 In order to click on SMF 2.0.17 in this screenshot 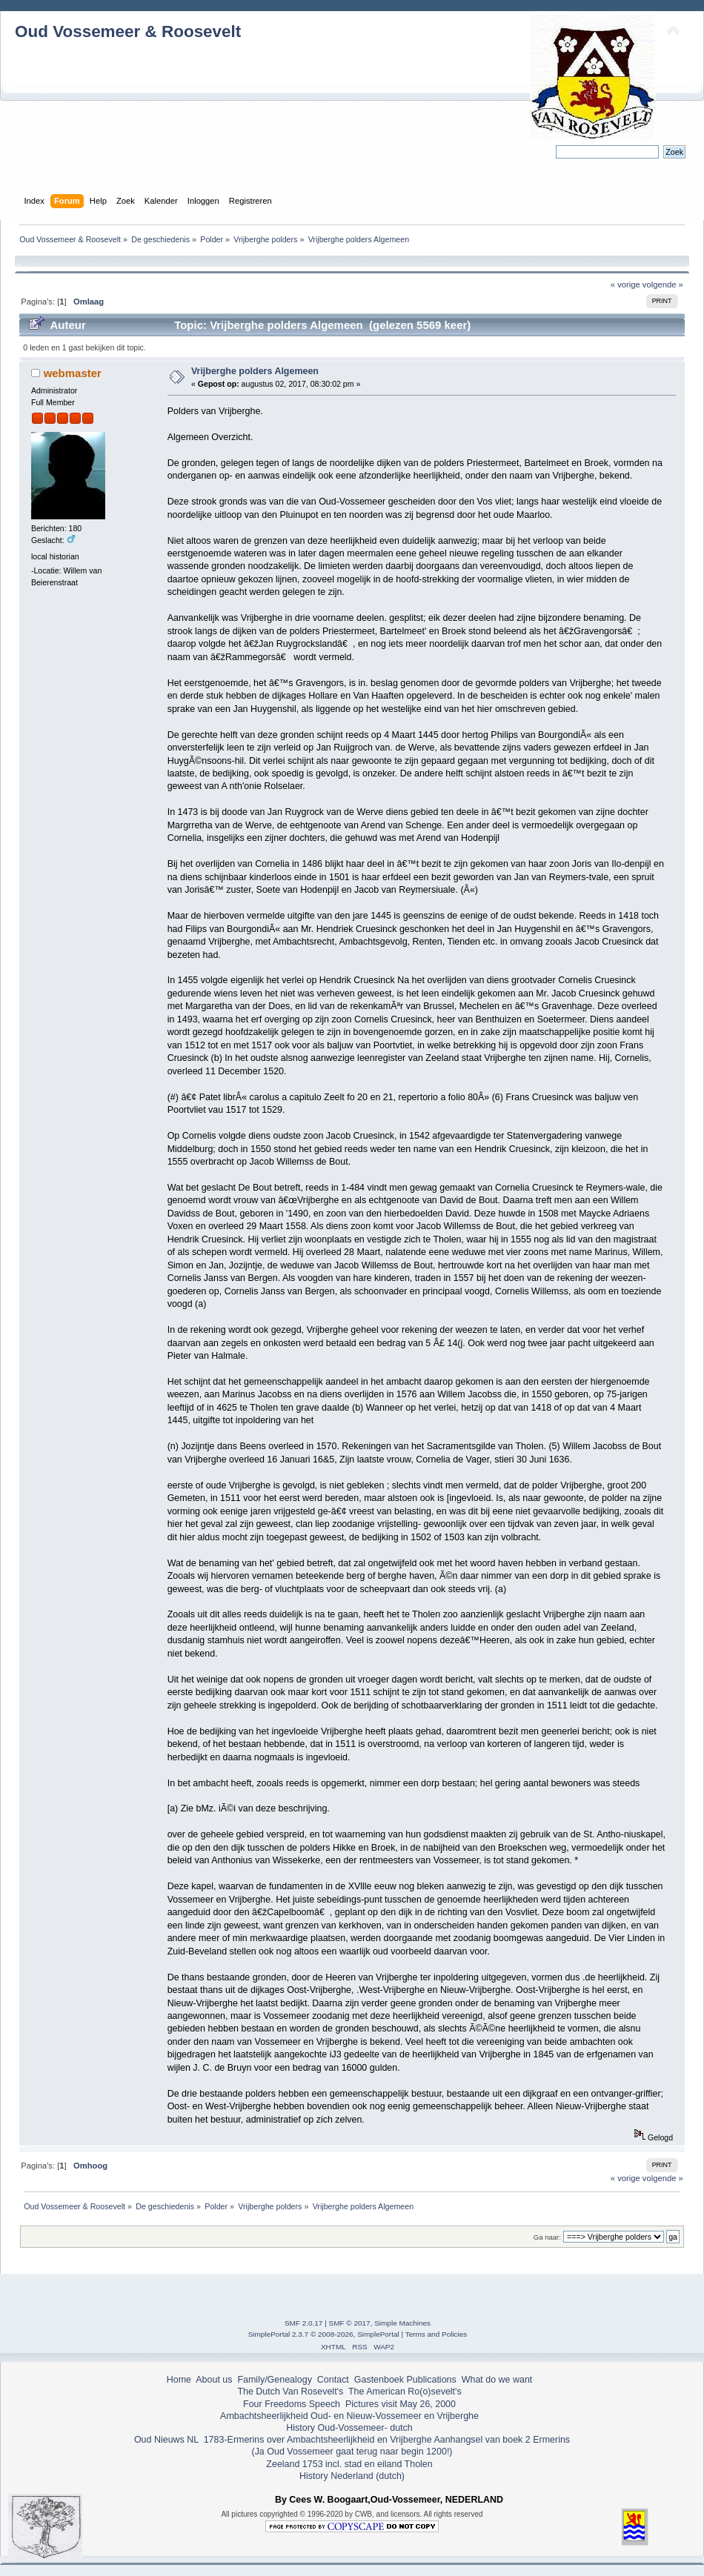, I will do `click(304, 2323)`.